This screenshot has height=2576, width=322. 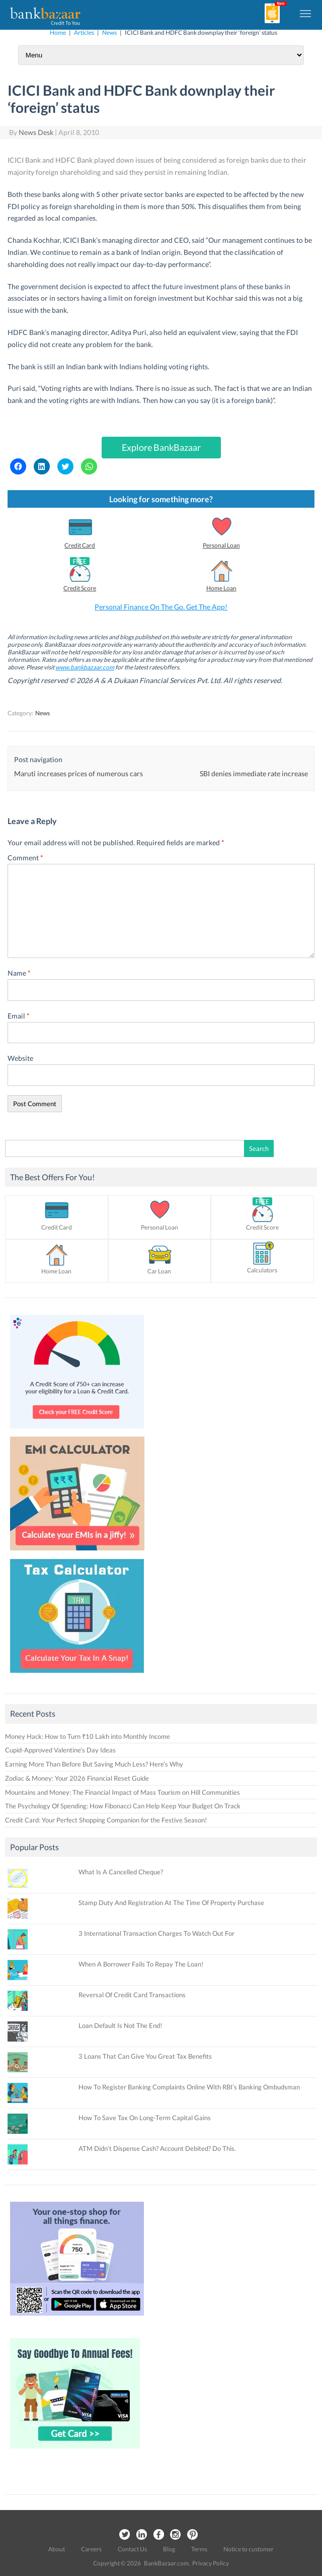 What do you see at coordinates (169, 2549) in the screenshot?
I see `Blog` at bounding box center [169, 2549].